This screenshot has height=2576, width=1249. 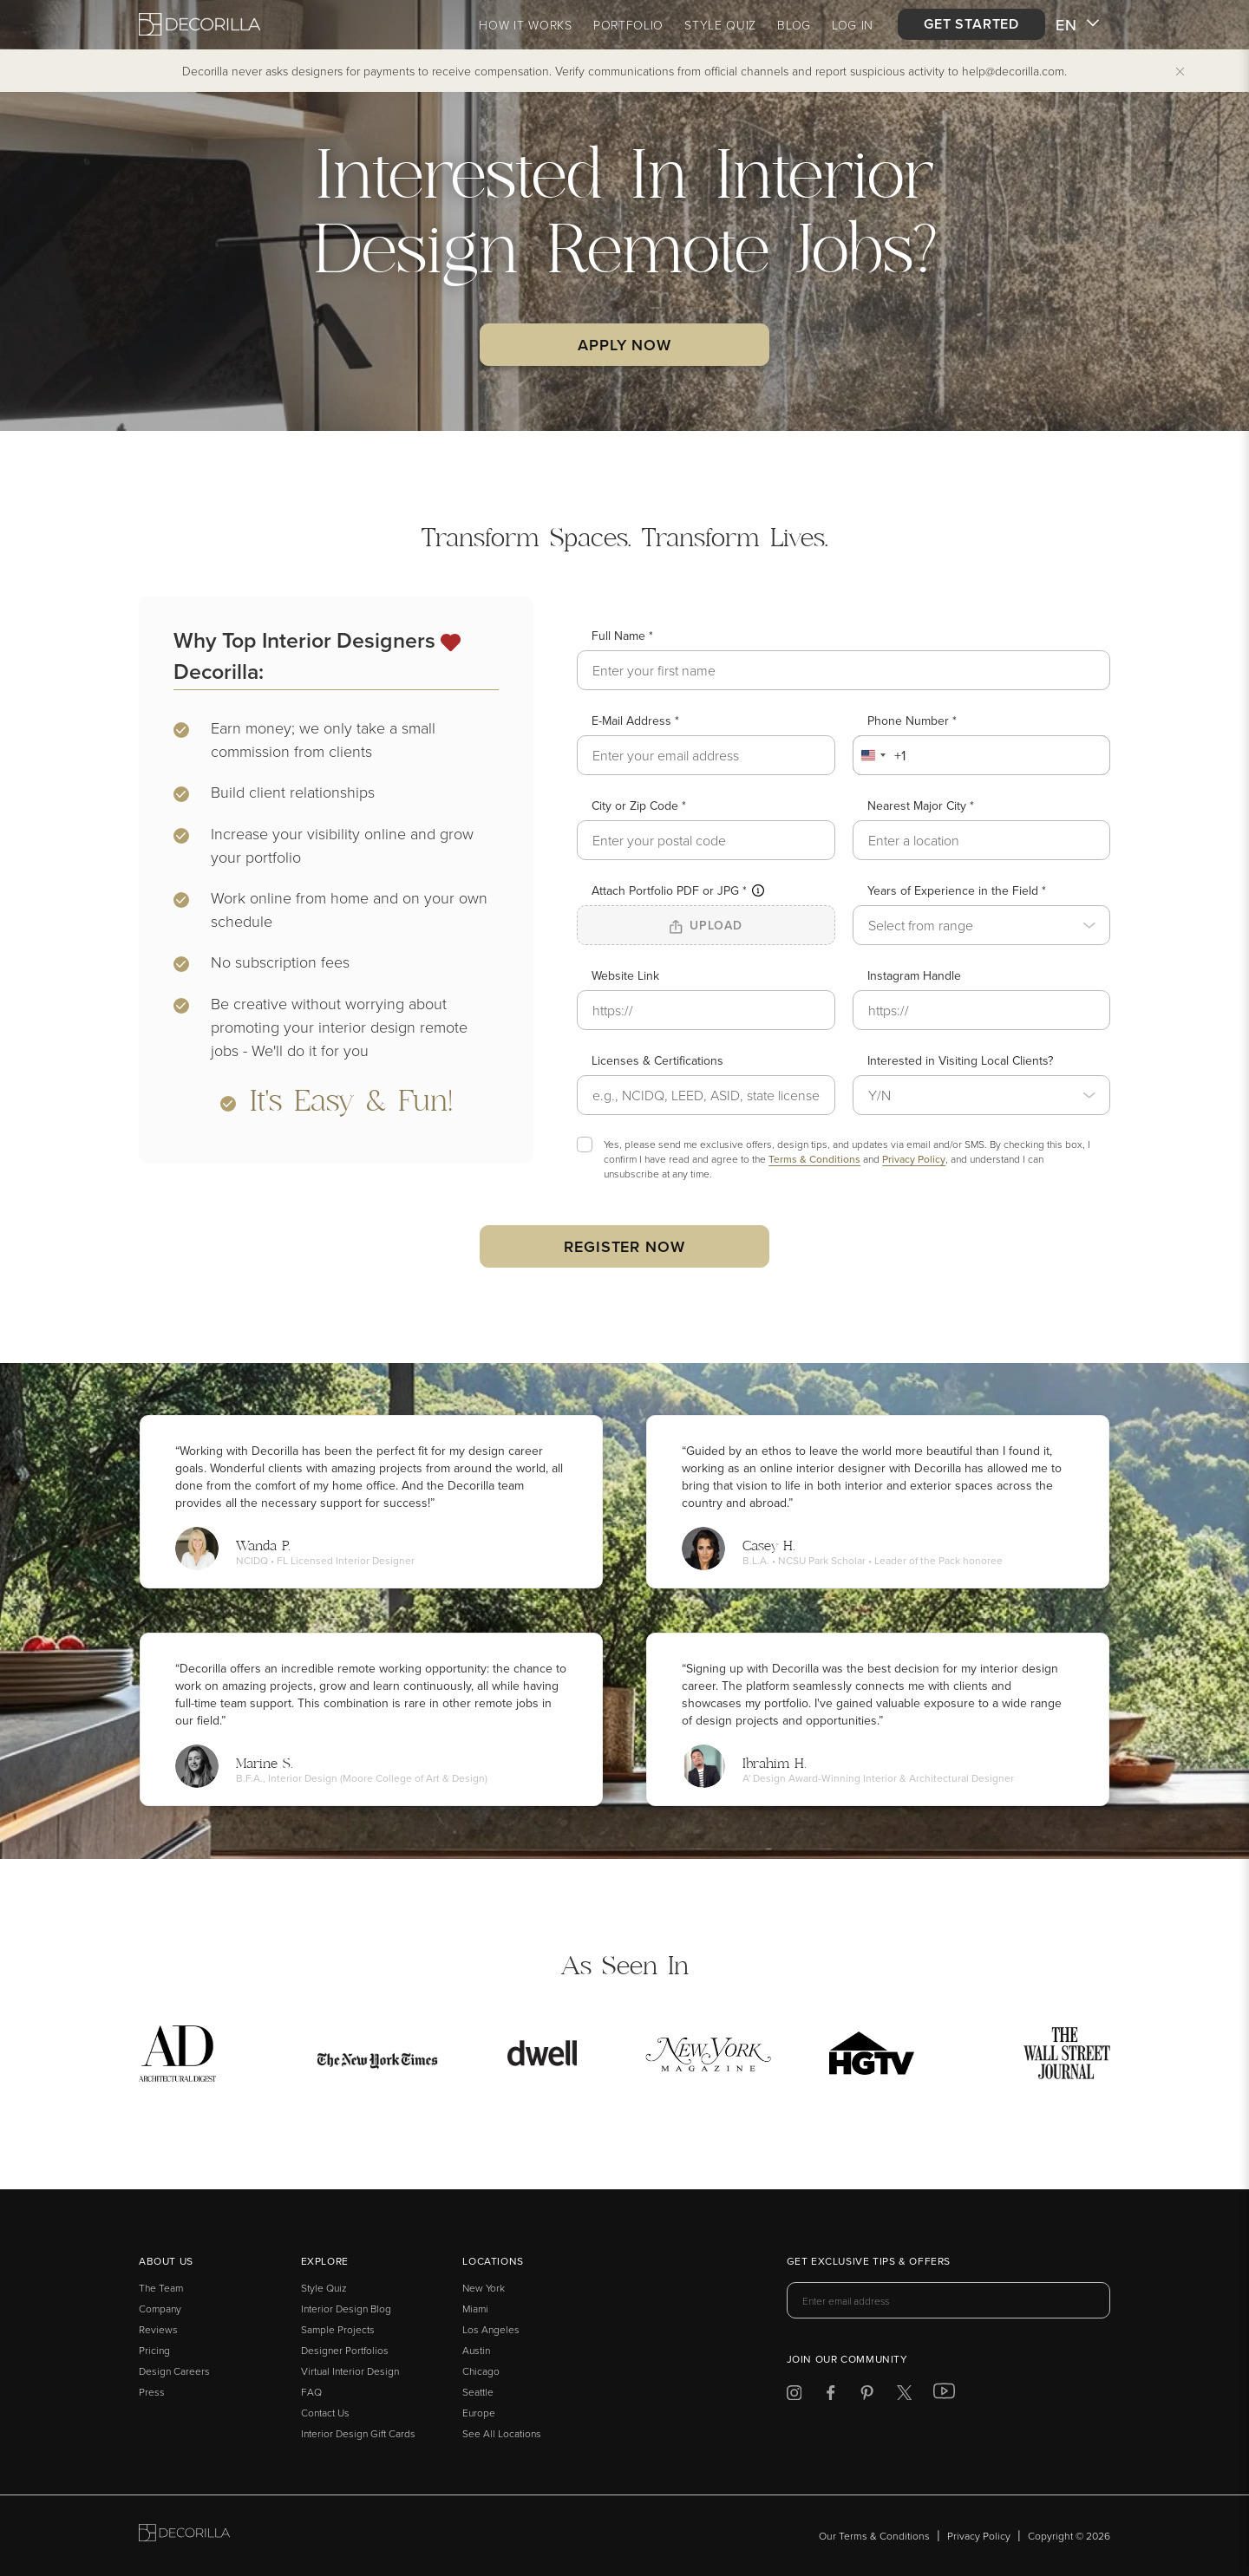 I want to click on Nearest Major City *, so click(x=920, y=805).